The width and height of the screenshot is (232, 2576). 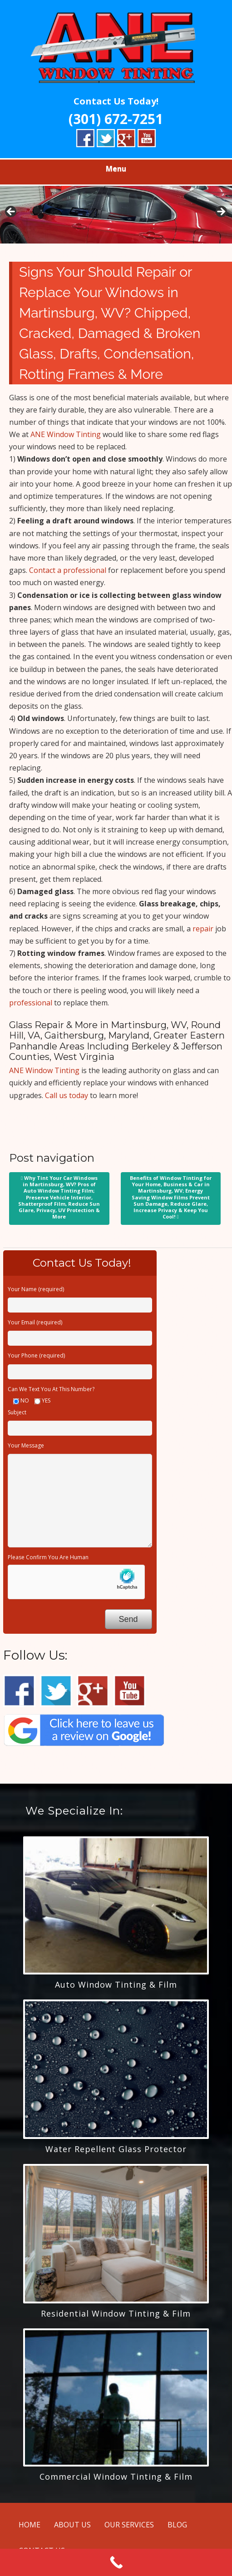 What do you see at coordinates (72, 2525) in the screenshot?
I see `ABOUT US` at bounding box center [72, 2525].